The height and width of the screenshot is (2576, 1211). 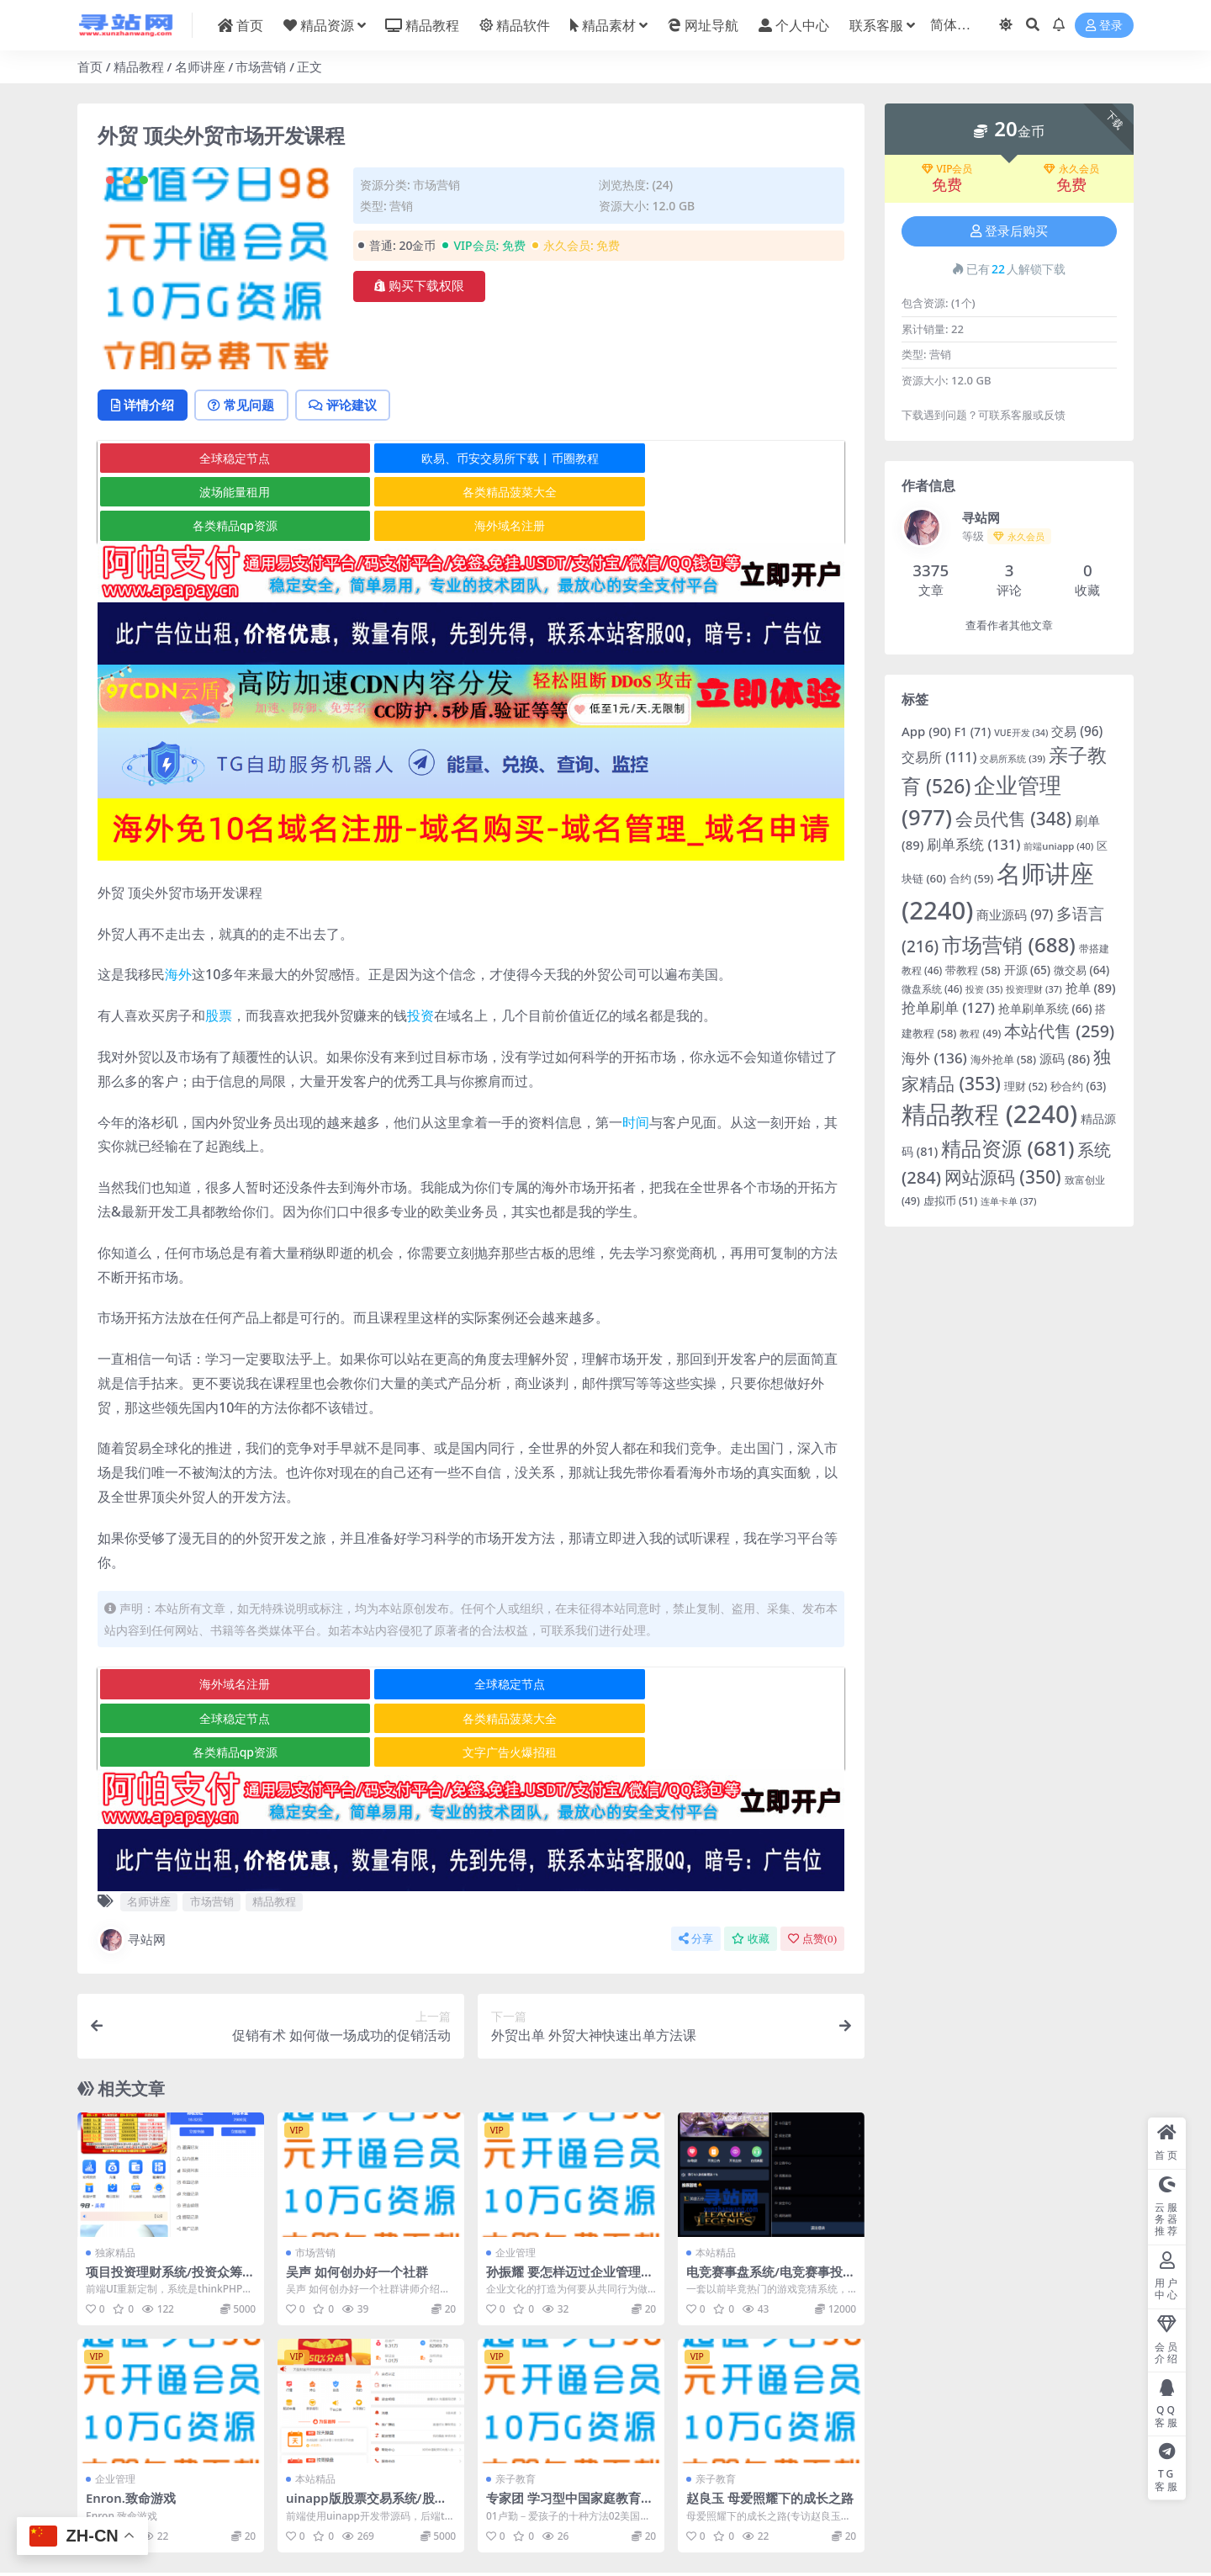 I want to click on 吴声 如何创办好一个社群, so click(x=357, y=2204).